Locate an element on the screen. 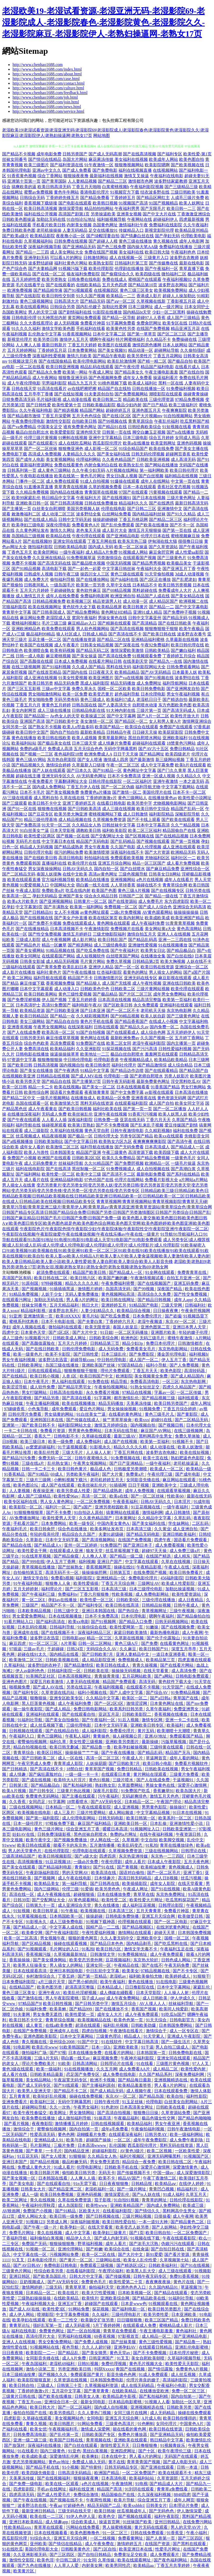  香蕉视频下载链接 is located at coordinates (40, 203).